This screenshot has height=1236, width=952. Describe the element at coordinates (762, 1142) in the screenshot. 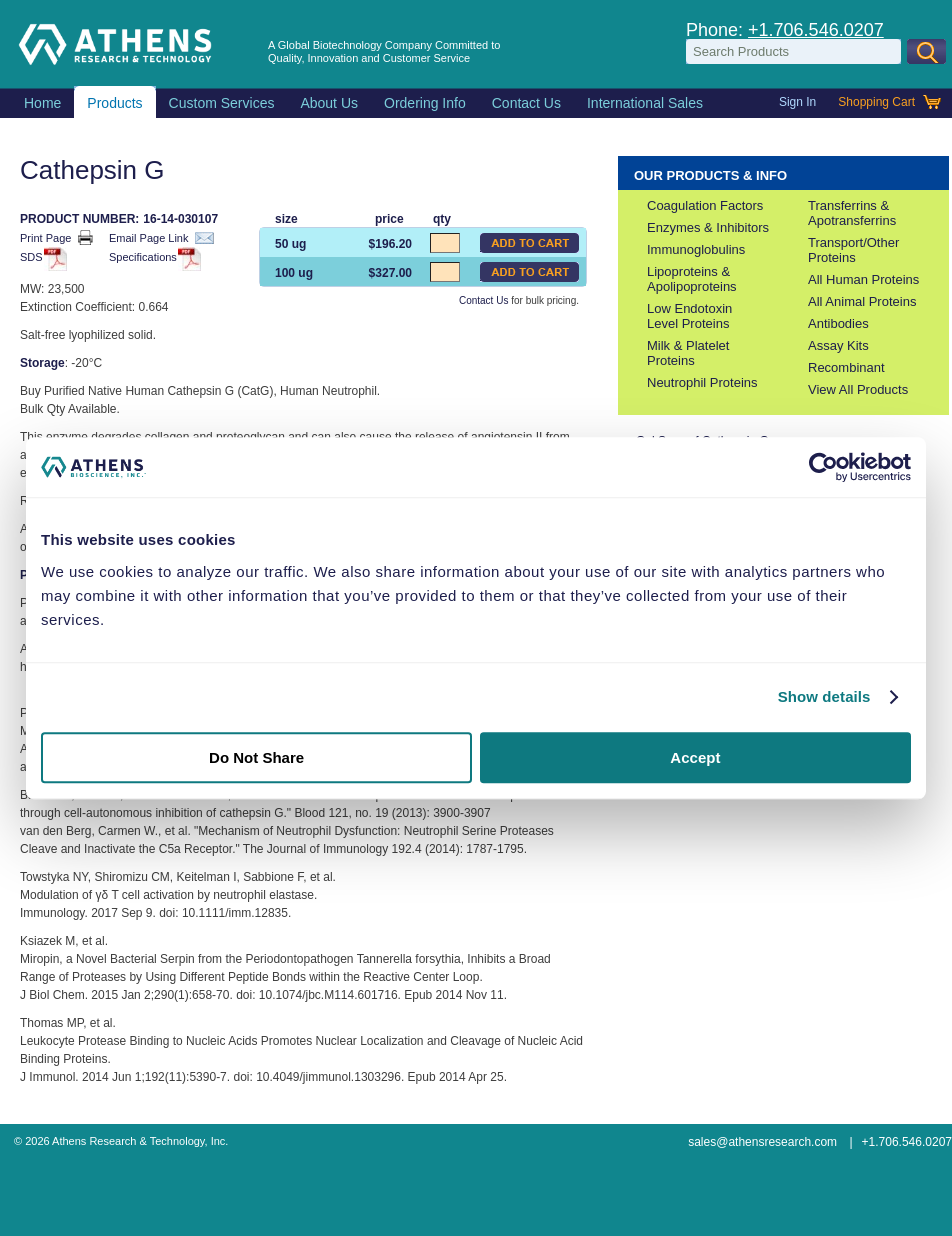

I see `sales@athensresearch.com` at that location.